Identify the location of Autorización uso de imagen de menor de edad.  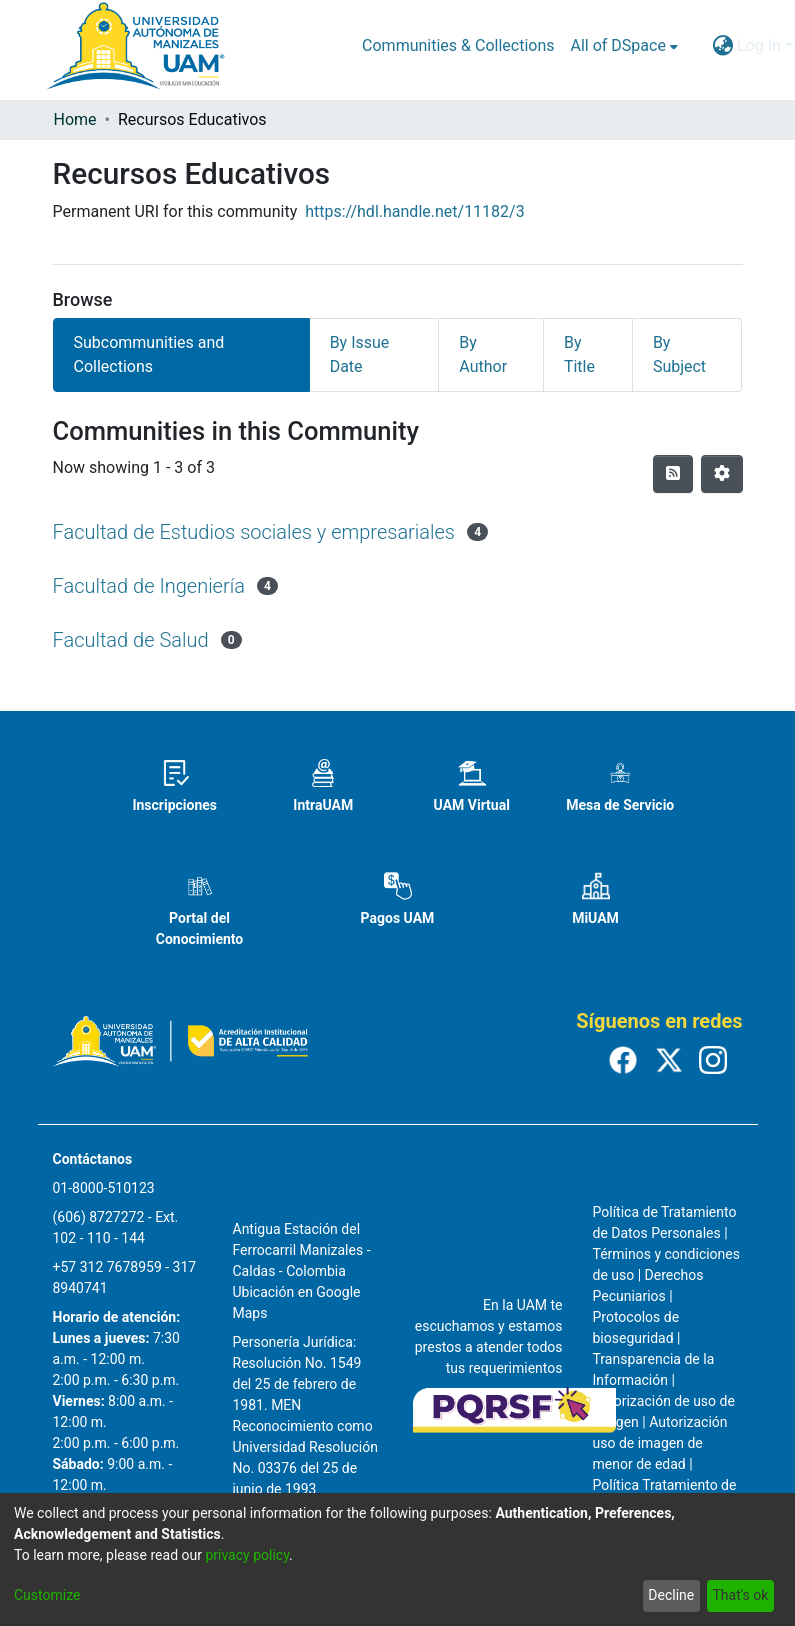
(660, 1443).